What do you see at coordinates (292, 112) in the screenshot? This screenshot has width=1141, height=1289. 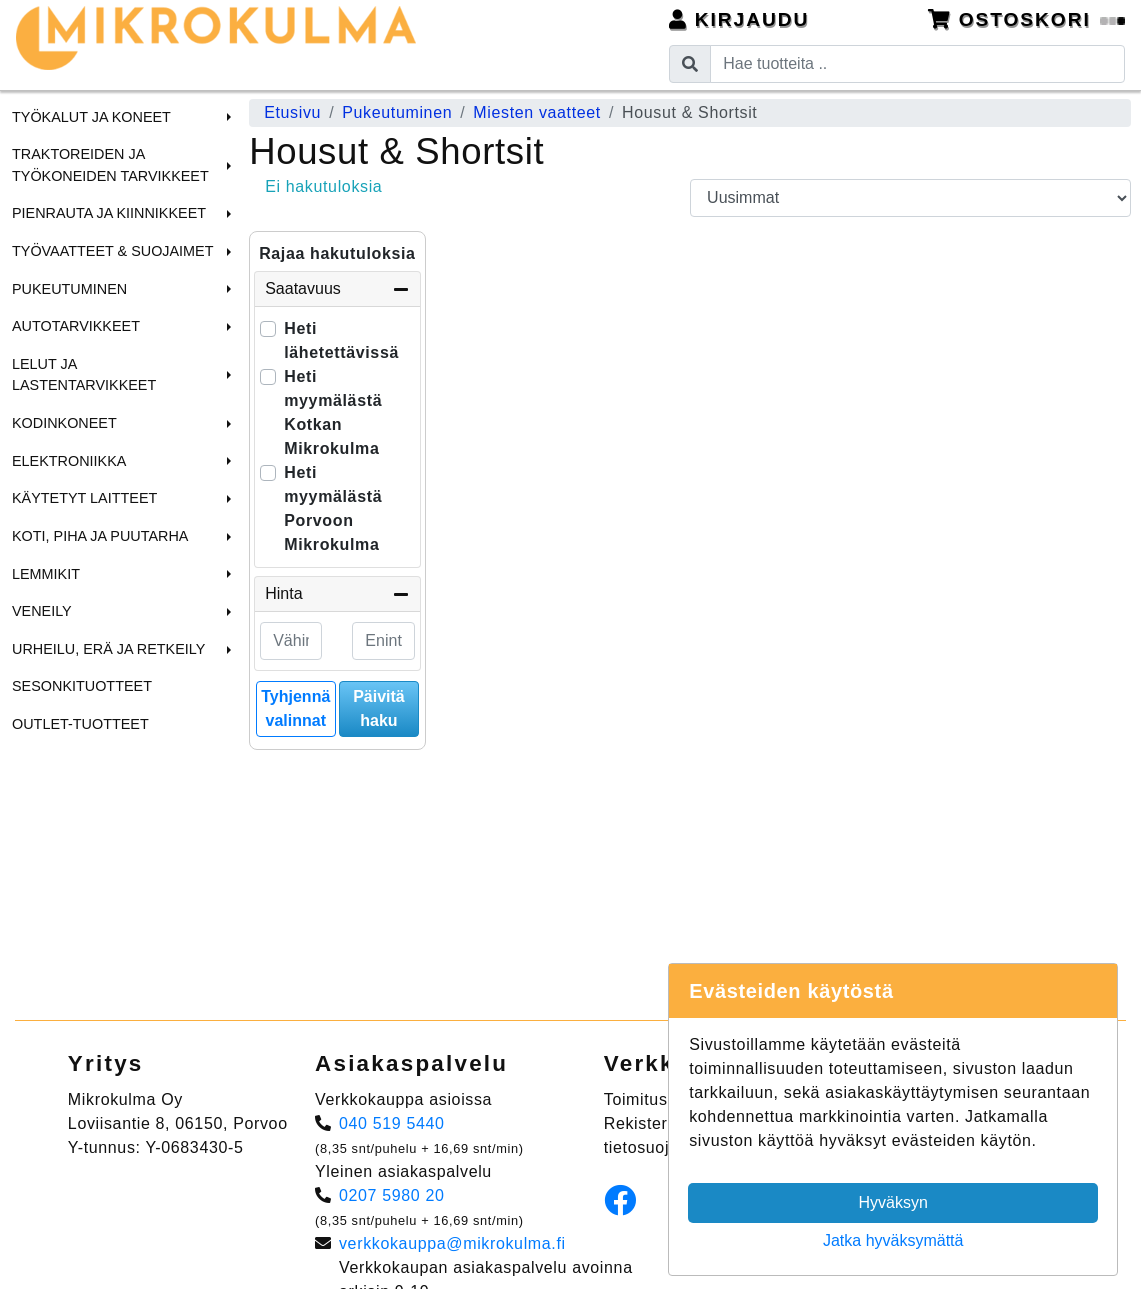 I see `Etusivu` at bounding box center [292, 112].